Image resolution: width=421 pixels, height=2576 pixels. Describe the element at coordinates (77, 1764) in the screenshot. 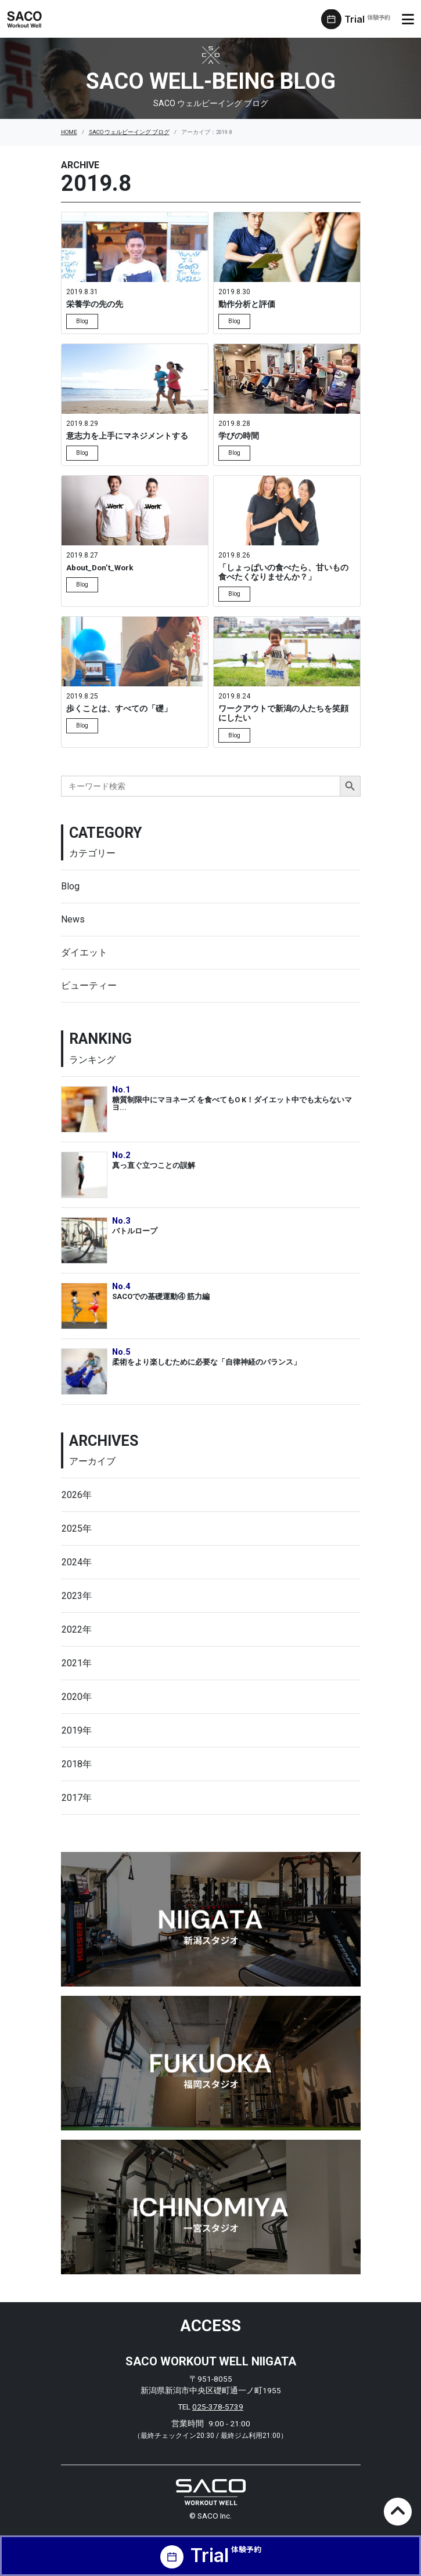

I see `2018年` at that location.